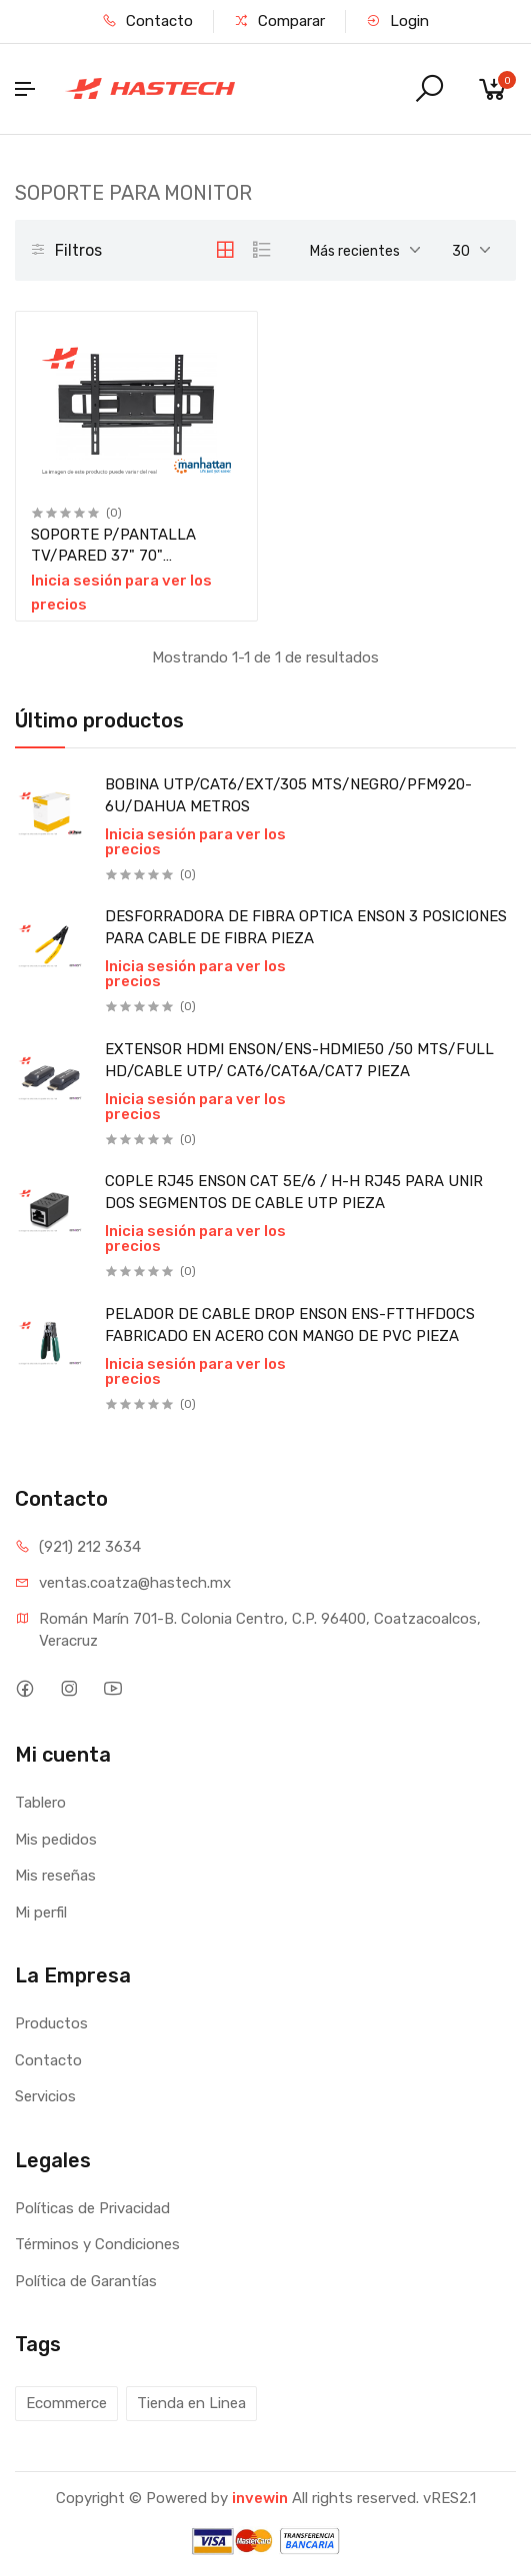  I want to click on Mi perfil, so click(41, 1913).